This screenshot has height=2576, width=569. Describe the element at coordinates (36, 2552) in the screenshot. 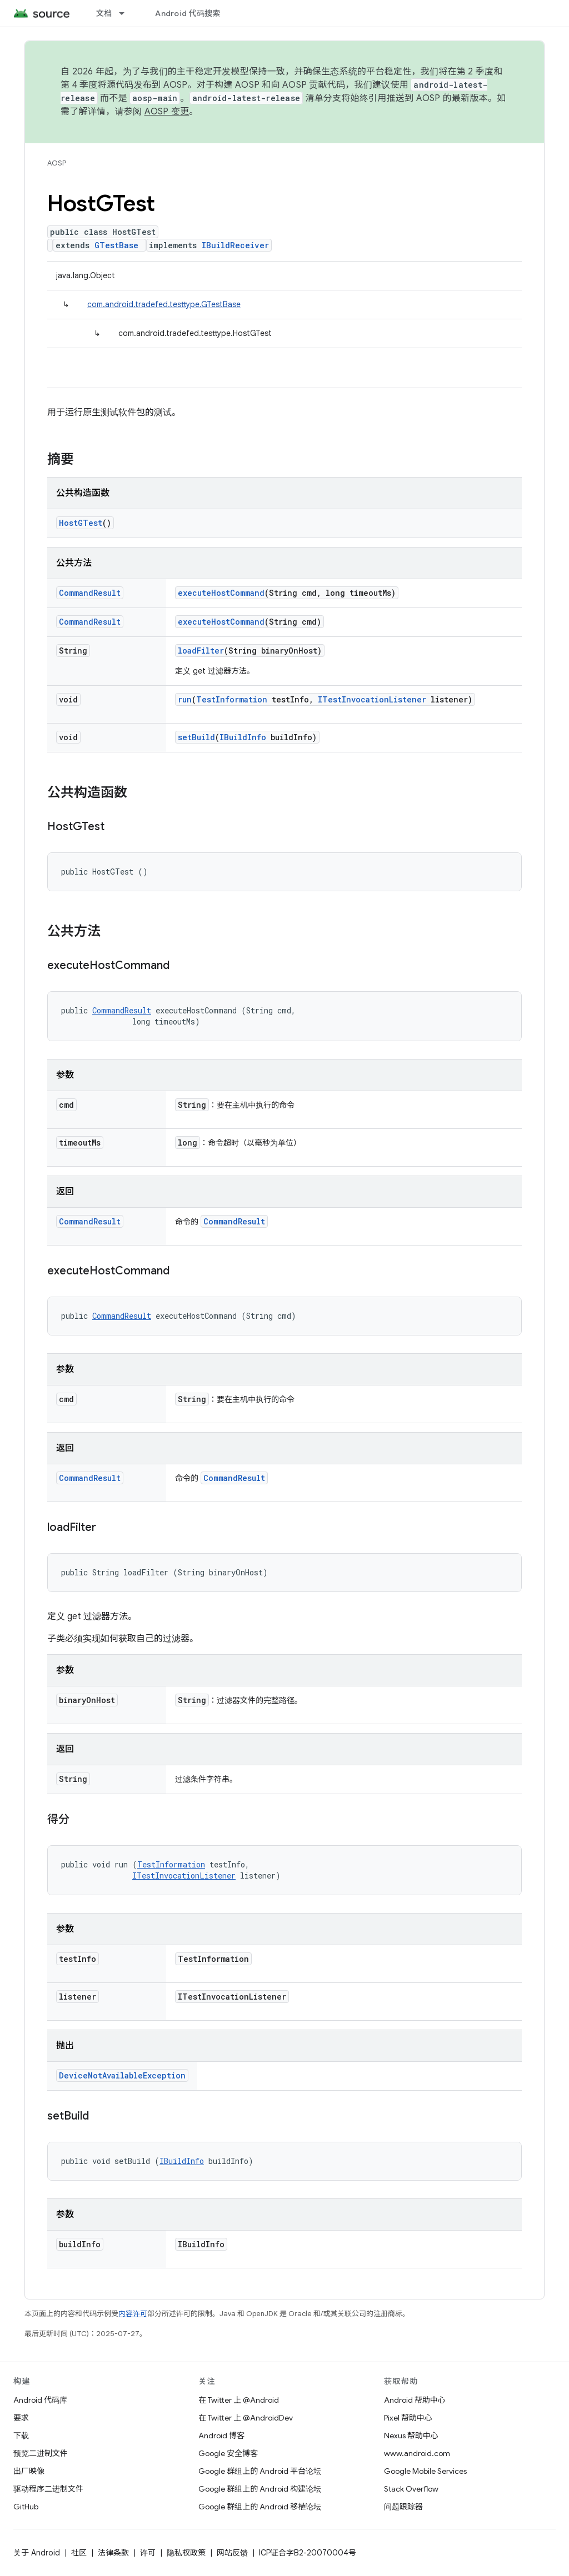

I see `关于 Android` at that location.